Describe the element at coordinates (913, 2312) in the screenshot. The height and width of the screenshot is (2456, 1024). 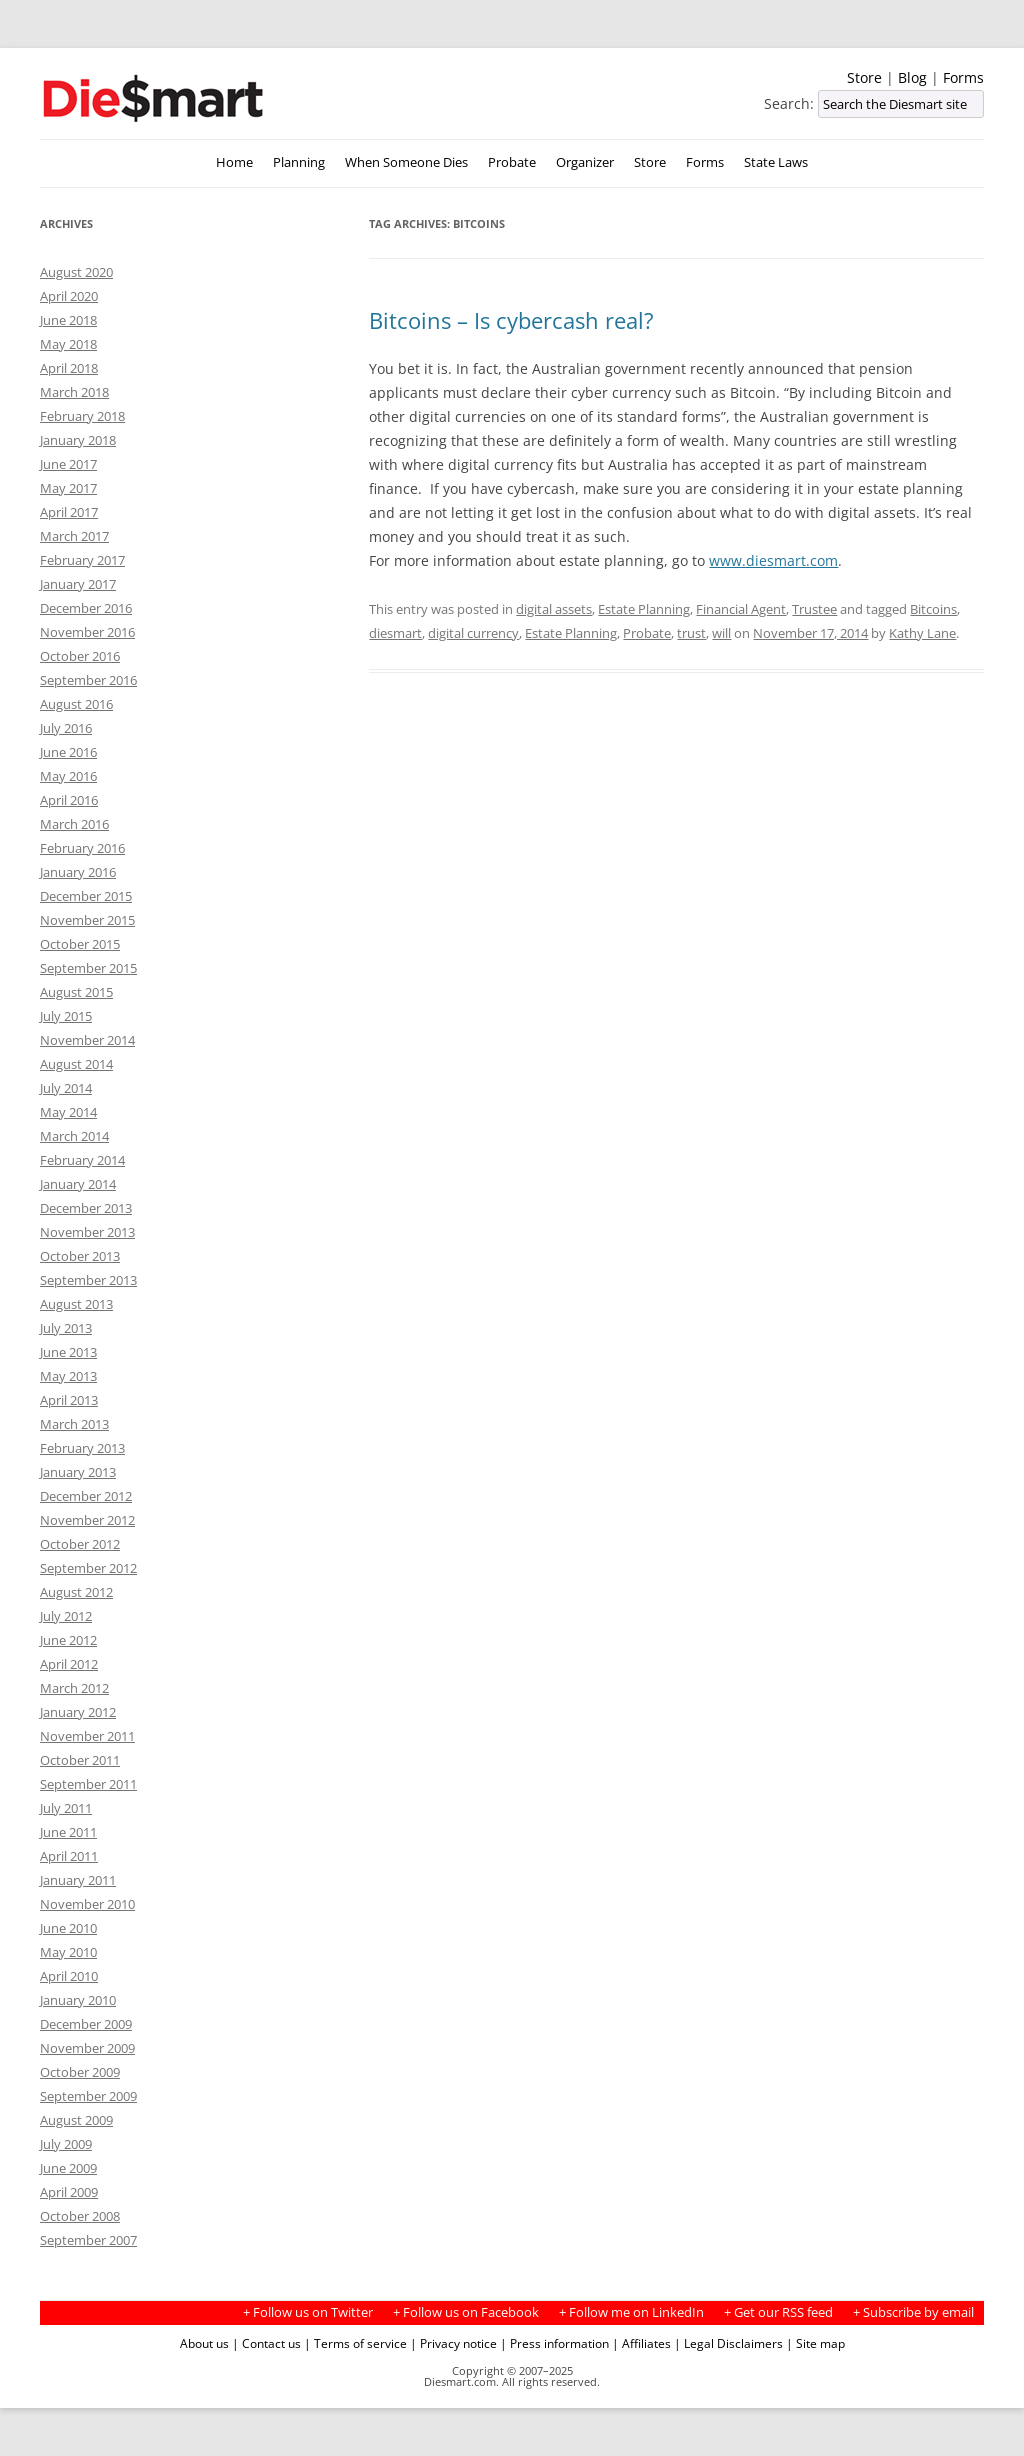
I see `+ Subscribe by email` at that location.